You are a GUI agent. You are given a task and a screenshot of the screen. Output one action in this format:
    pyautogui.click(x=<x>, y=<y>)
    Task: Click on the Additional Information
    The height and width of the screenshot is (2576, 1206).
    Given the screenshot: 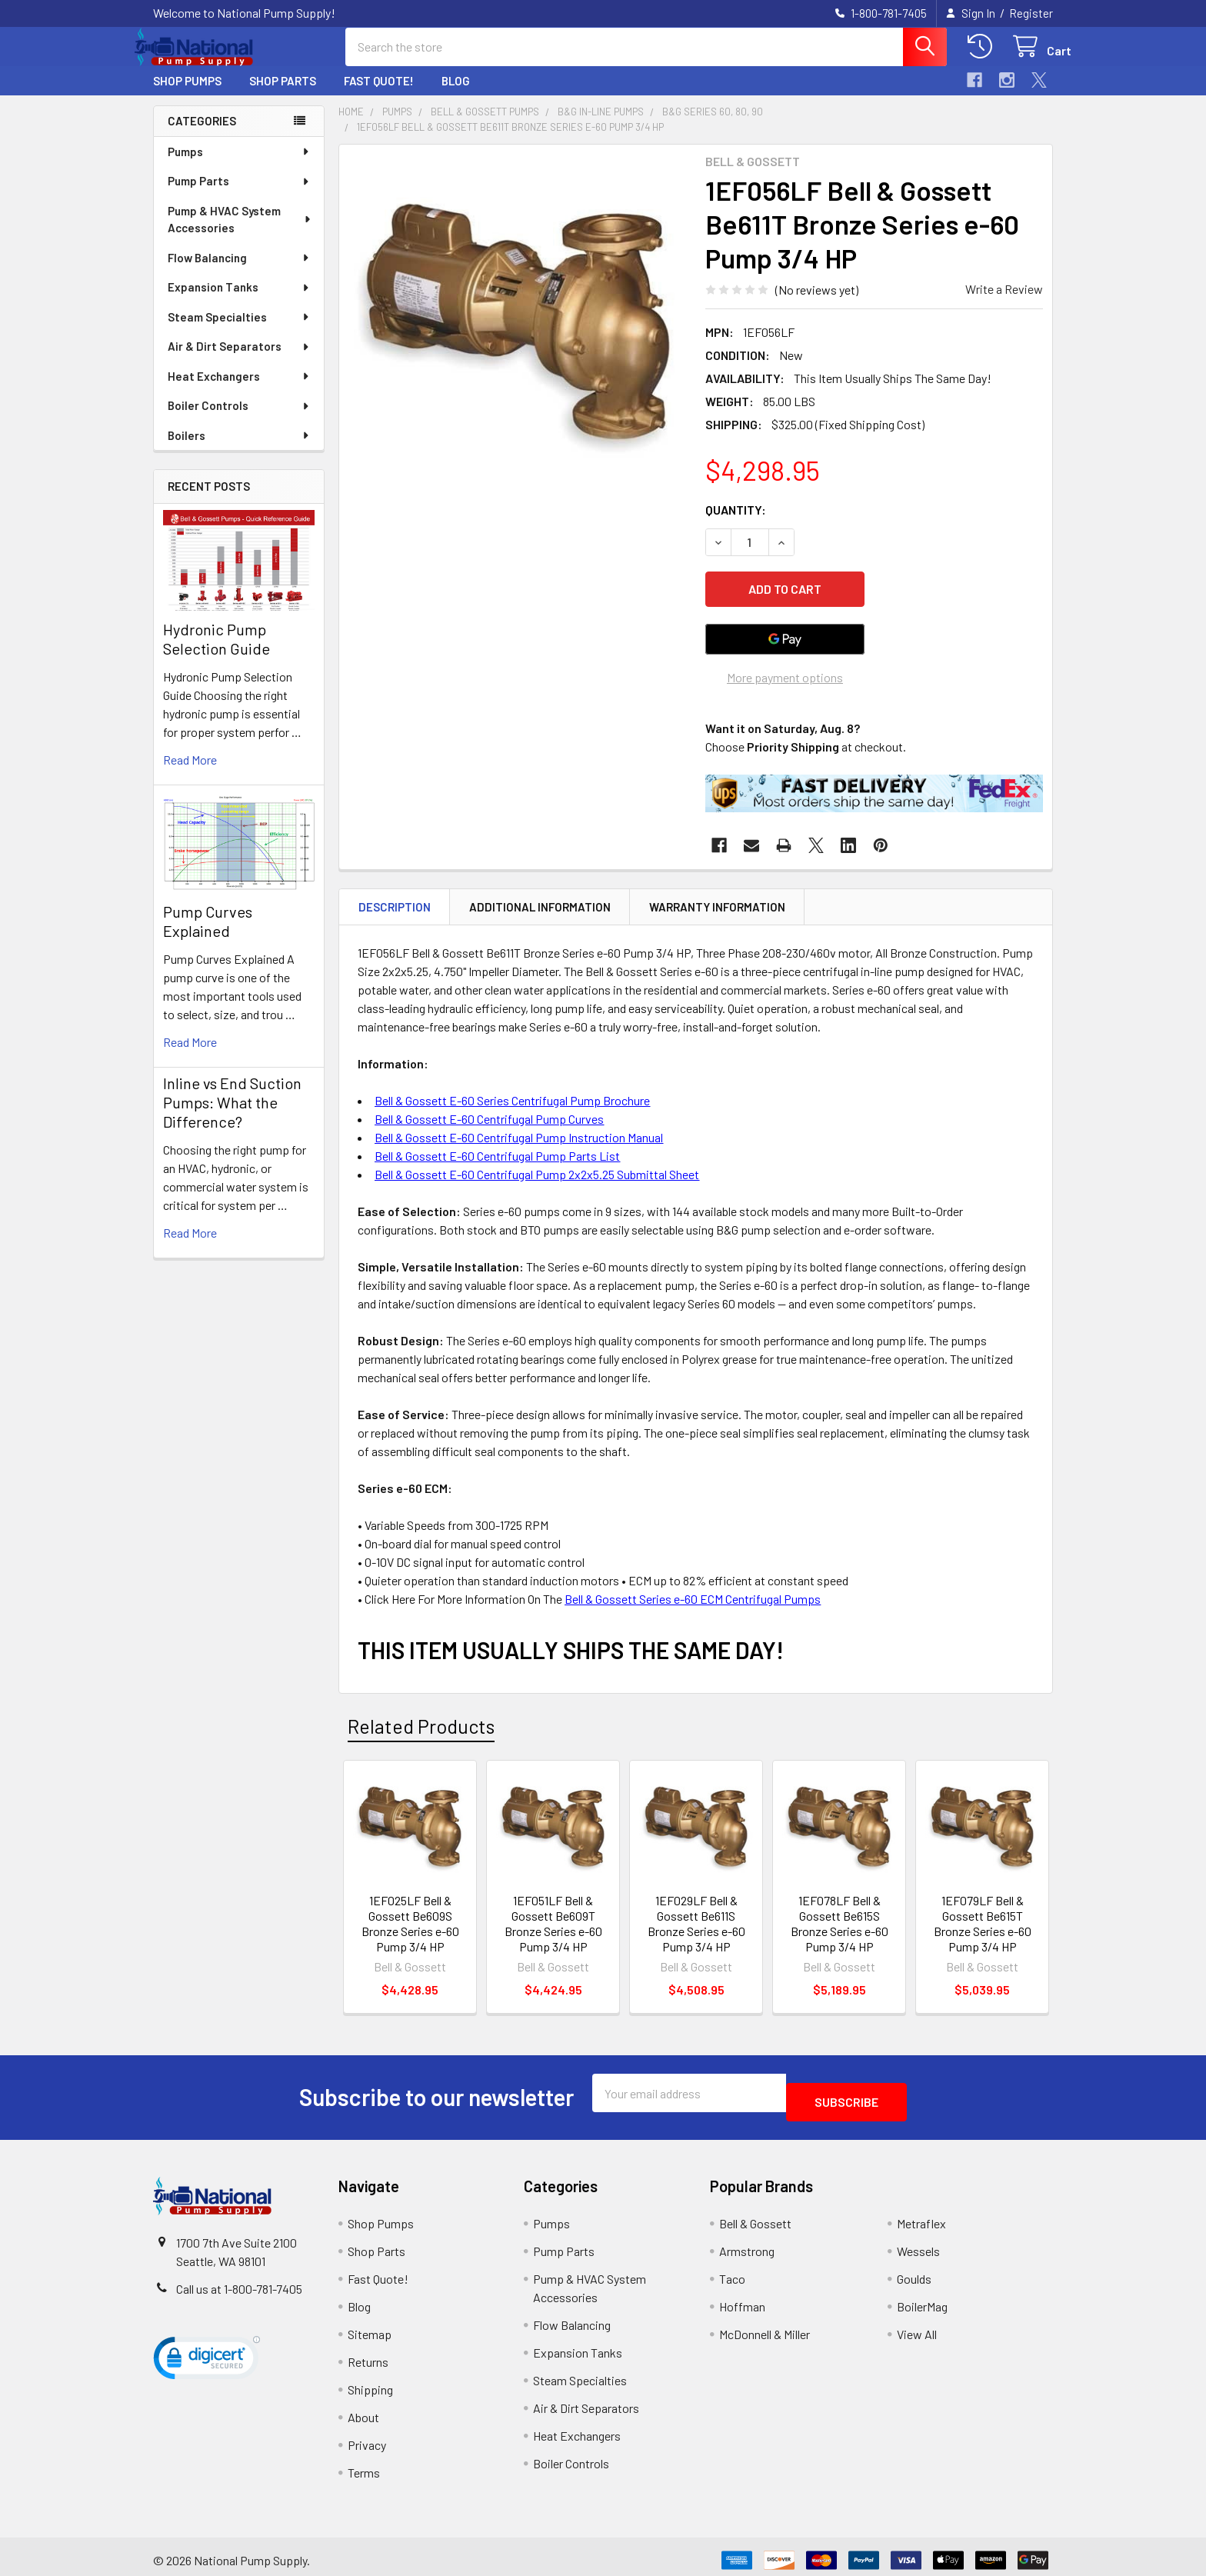 What is the action you would take?
    pyautogui.click(x=540, y=908)
    